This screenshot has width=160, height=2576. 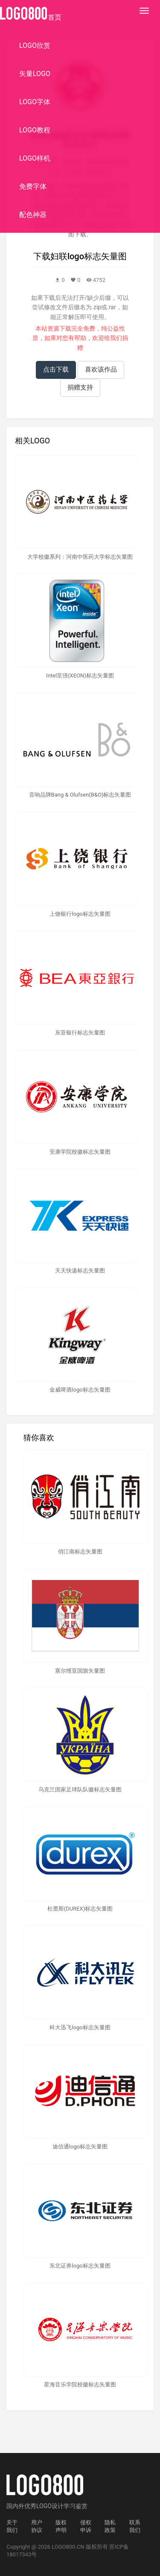 I want to click on 关于我们, so click(x=11, y=2526).